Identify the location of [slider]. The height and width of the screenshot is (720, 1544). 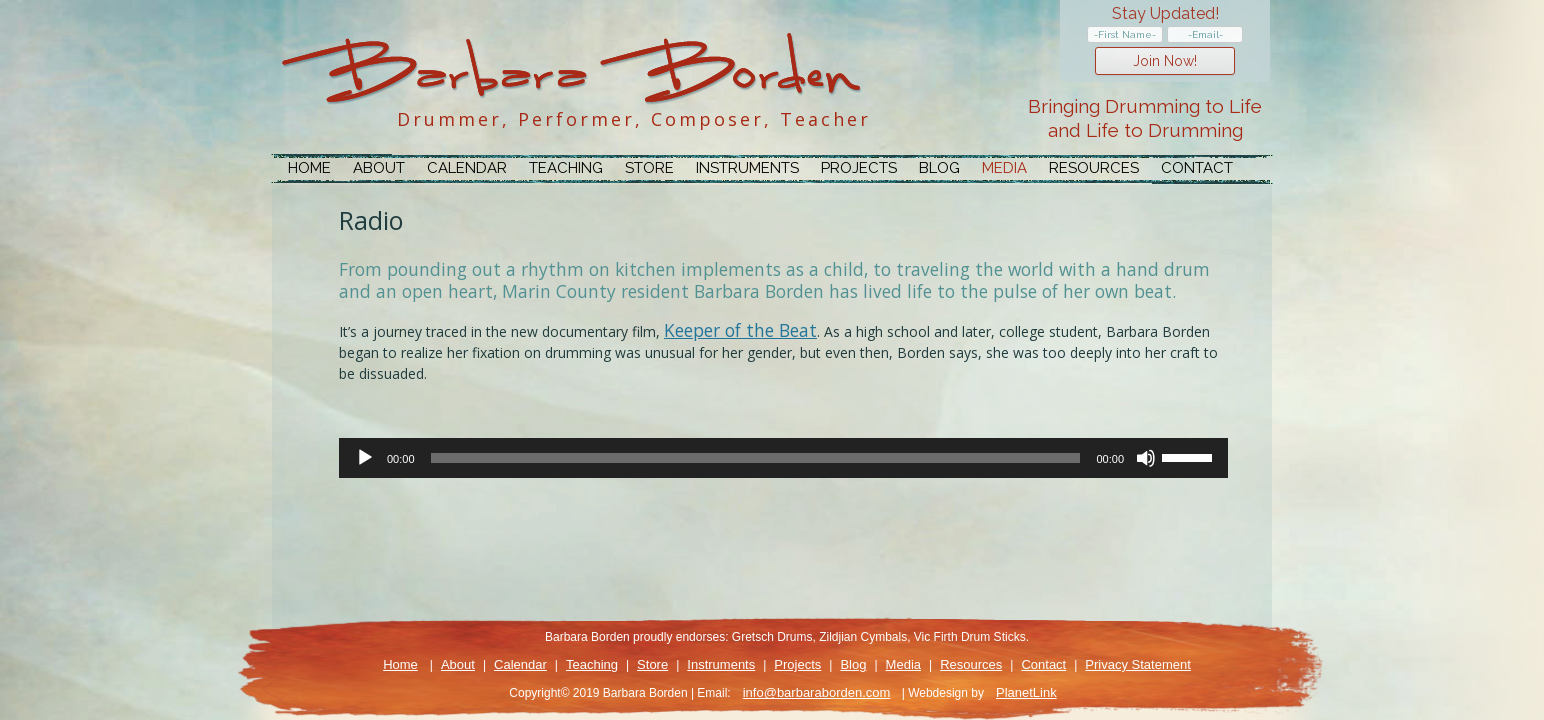
(756, 458).